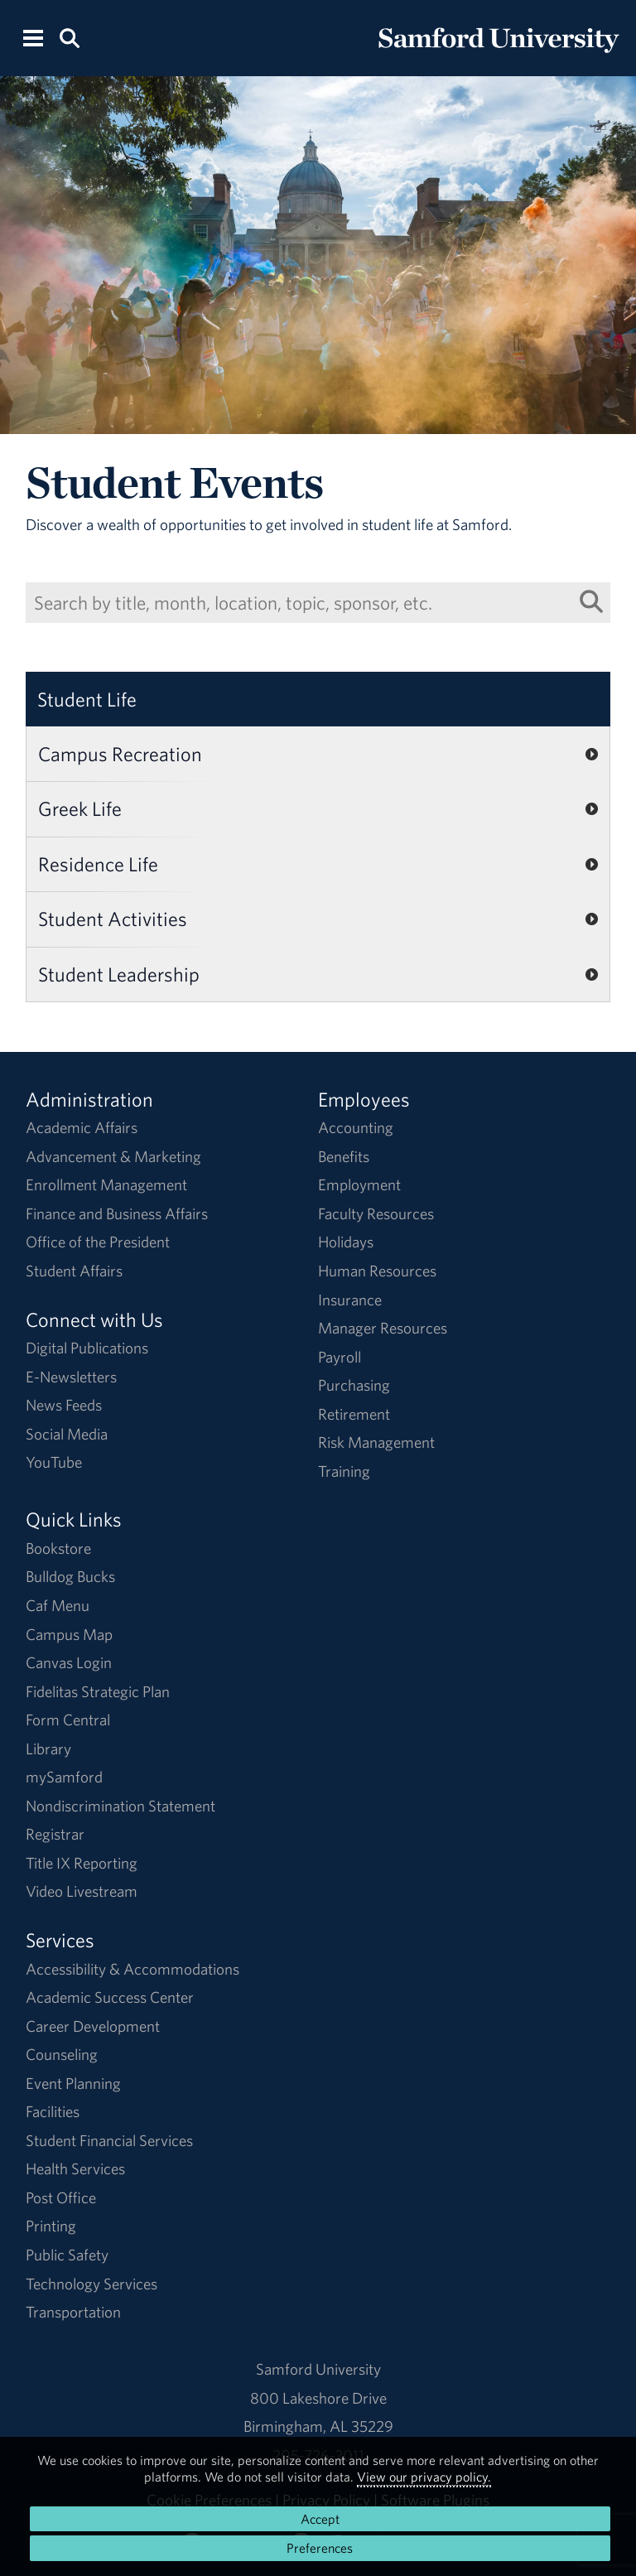 Image resolution: width=636 pixels, height=2576 pixels. I want to click on Bookstore, so click(58, 1548).